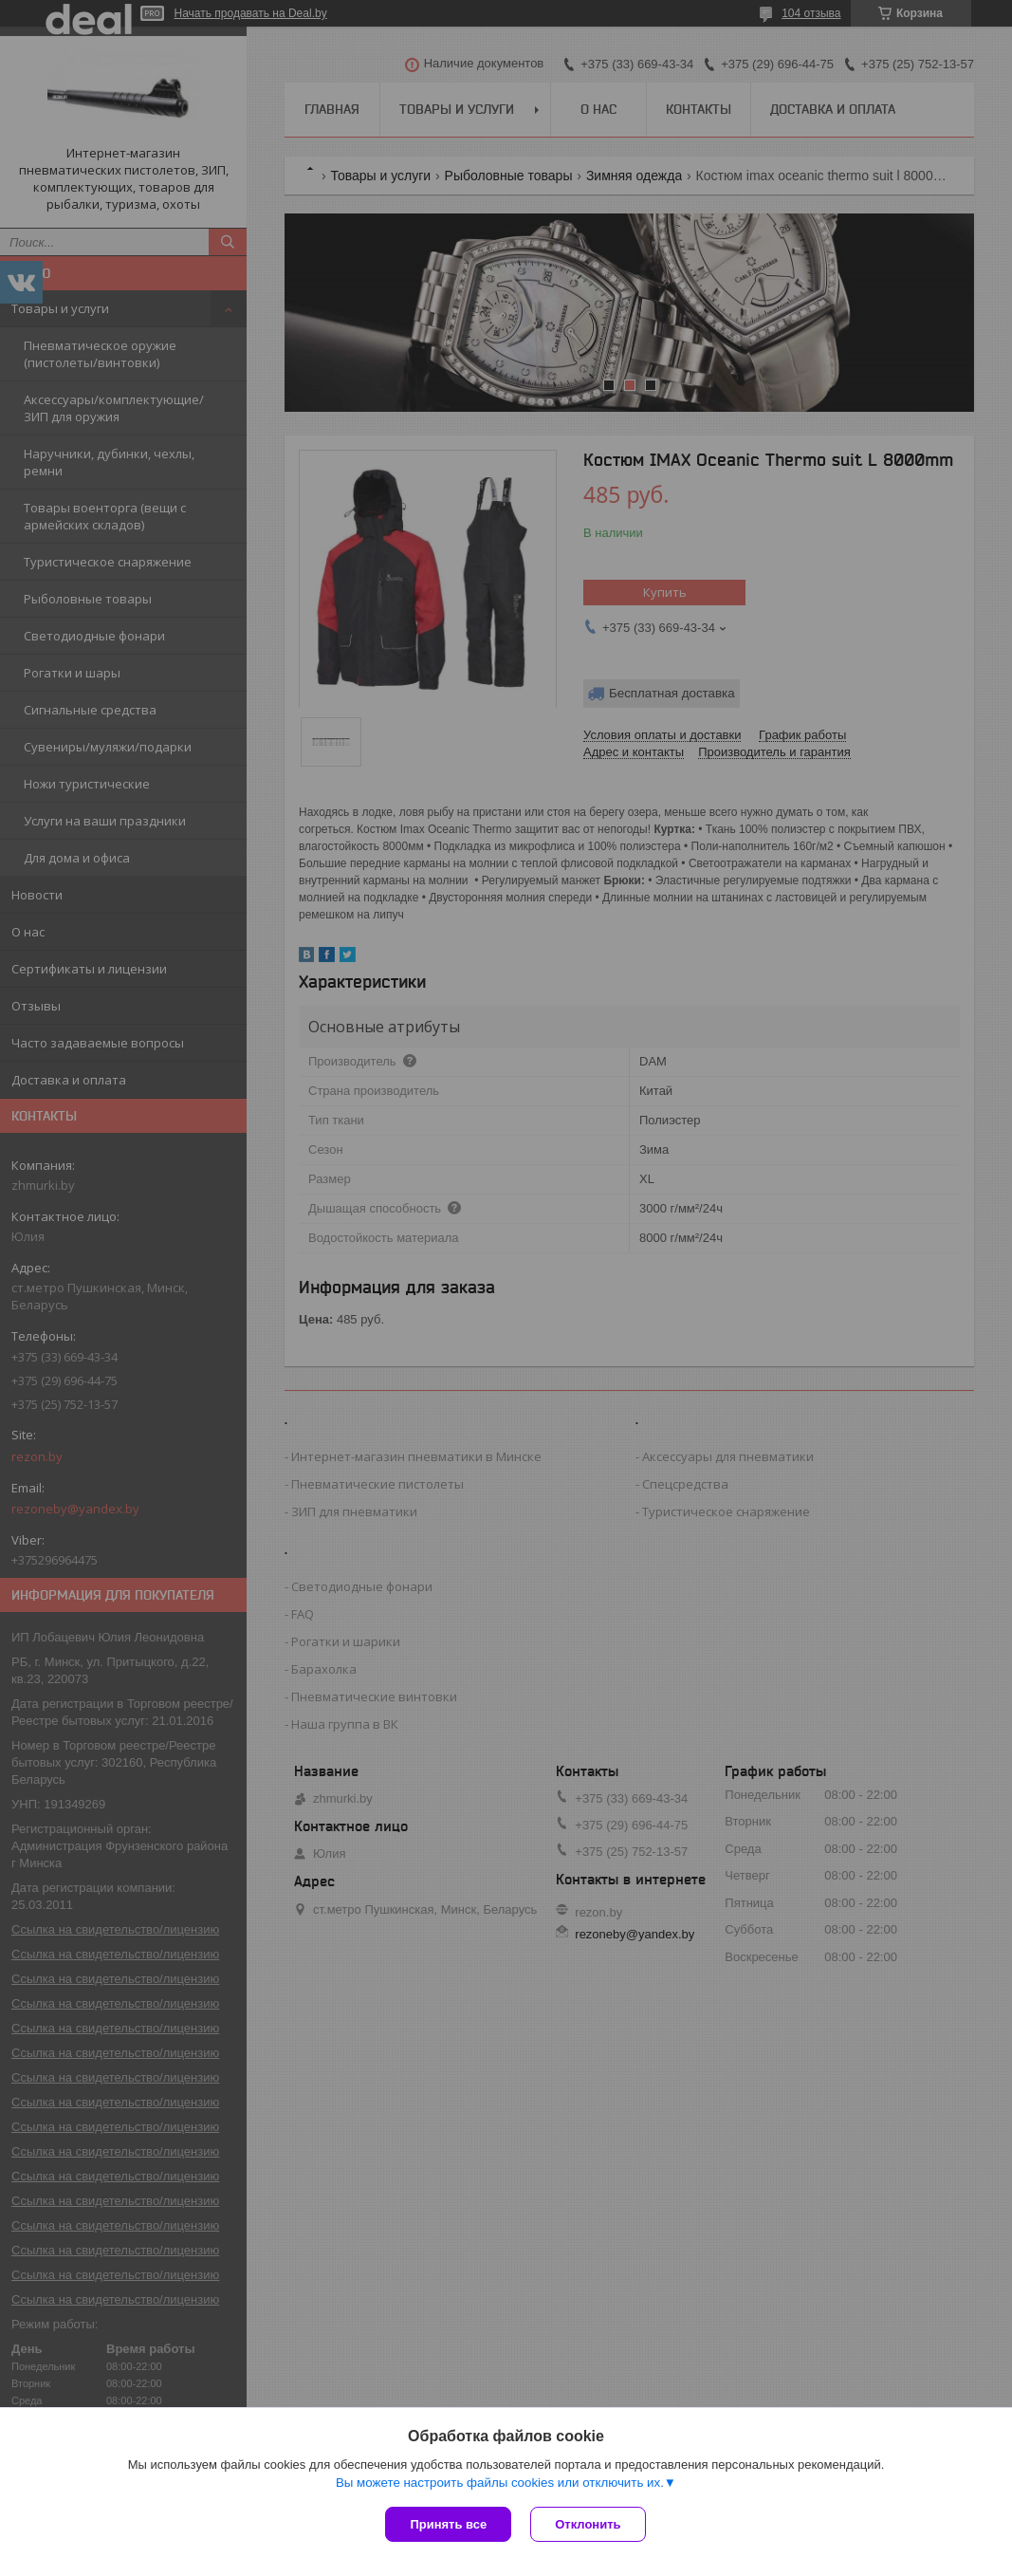  Describe the element at coordinates (448, 2524) in the screenshot. I see `Принять все` at that location.